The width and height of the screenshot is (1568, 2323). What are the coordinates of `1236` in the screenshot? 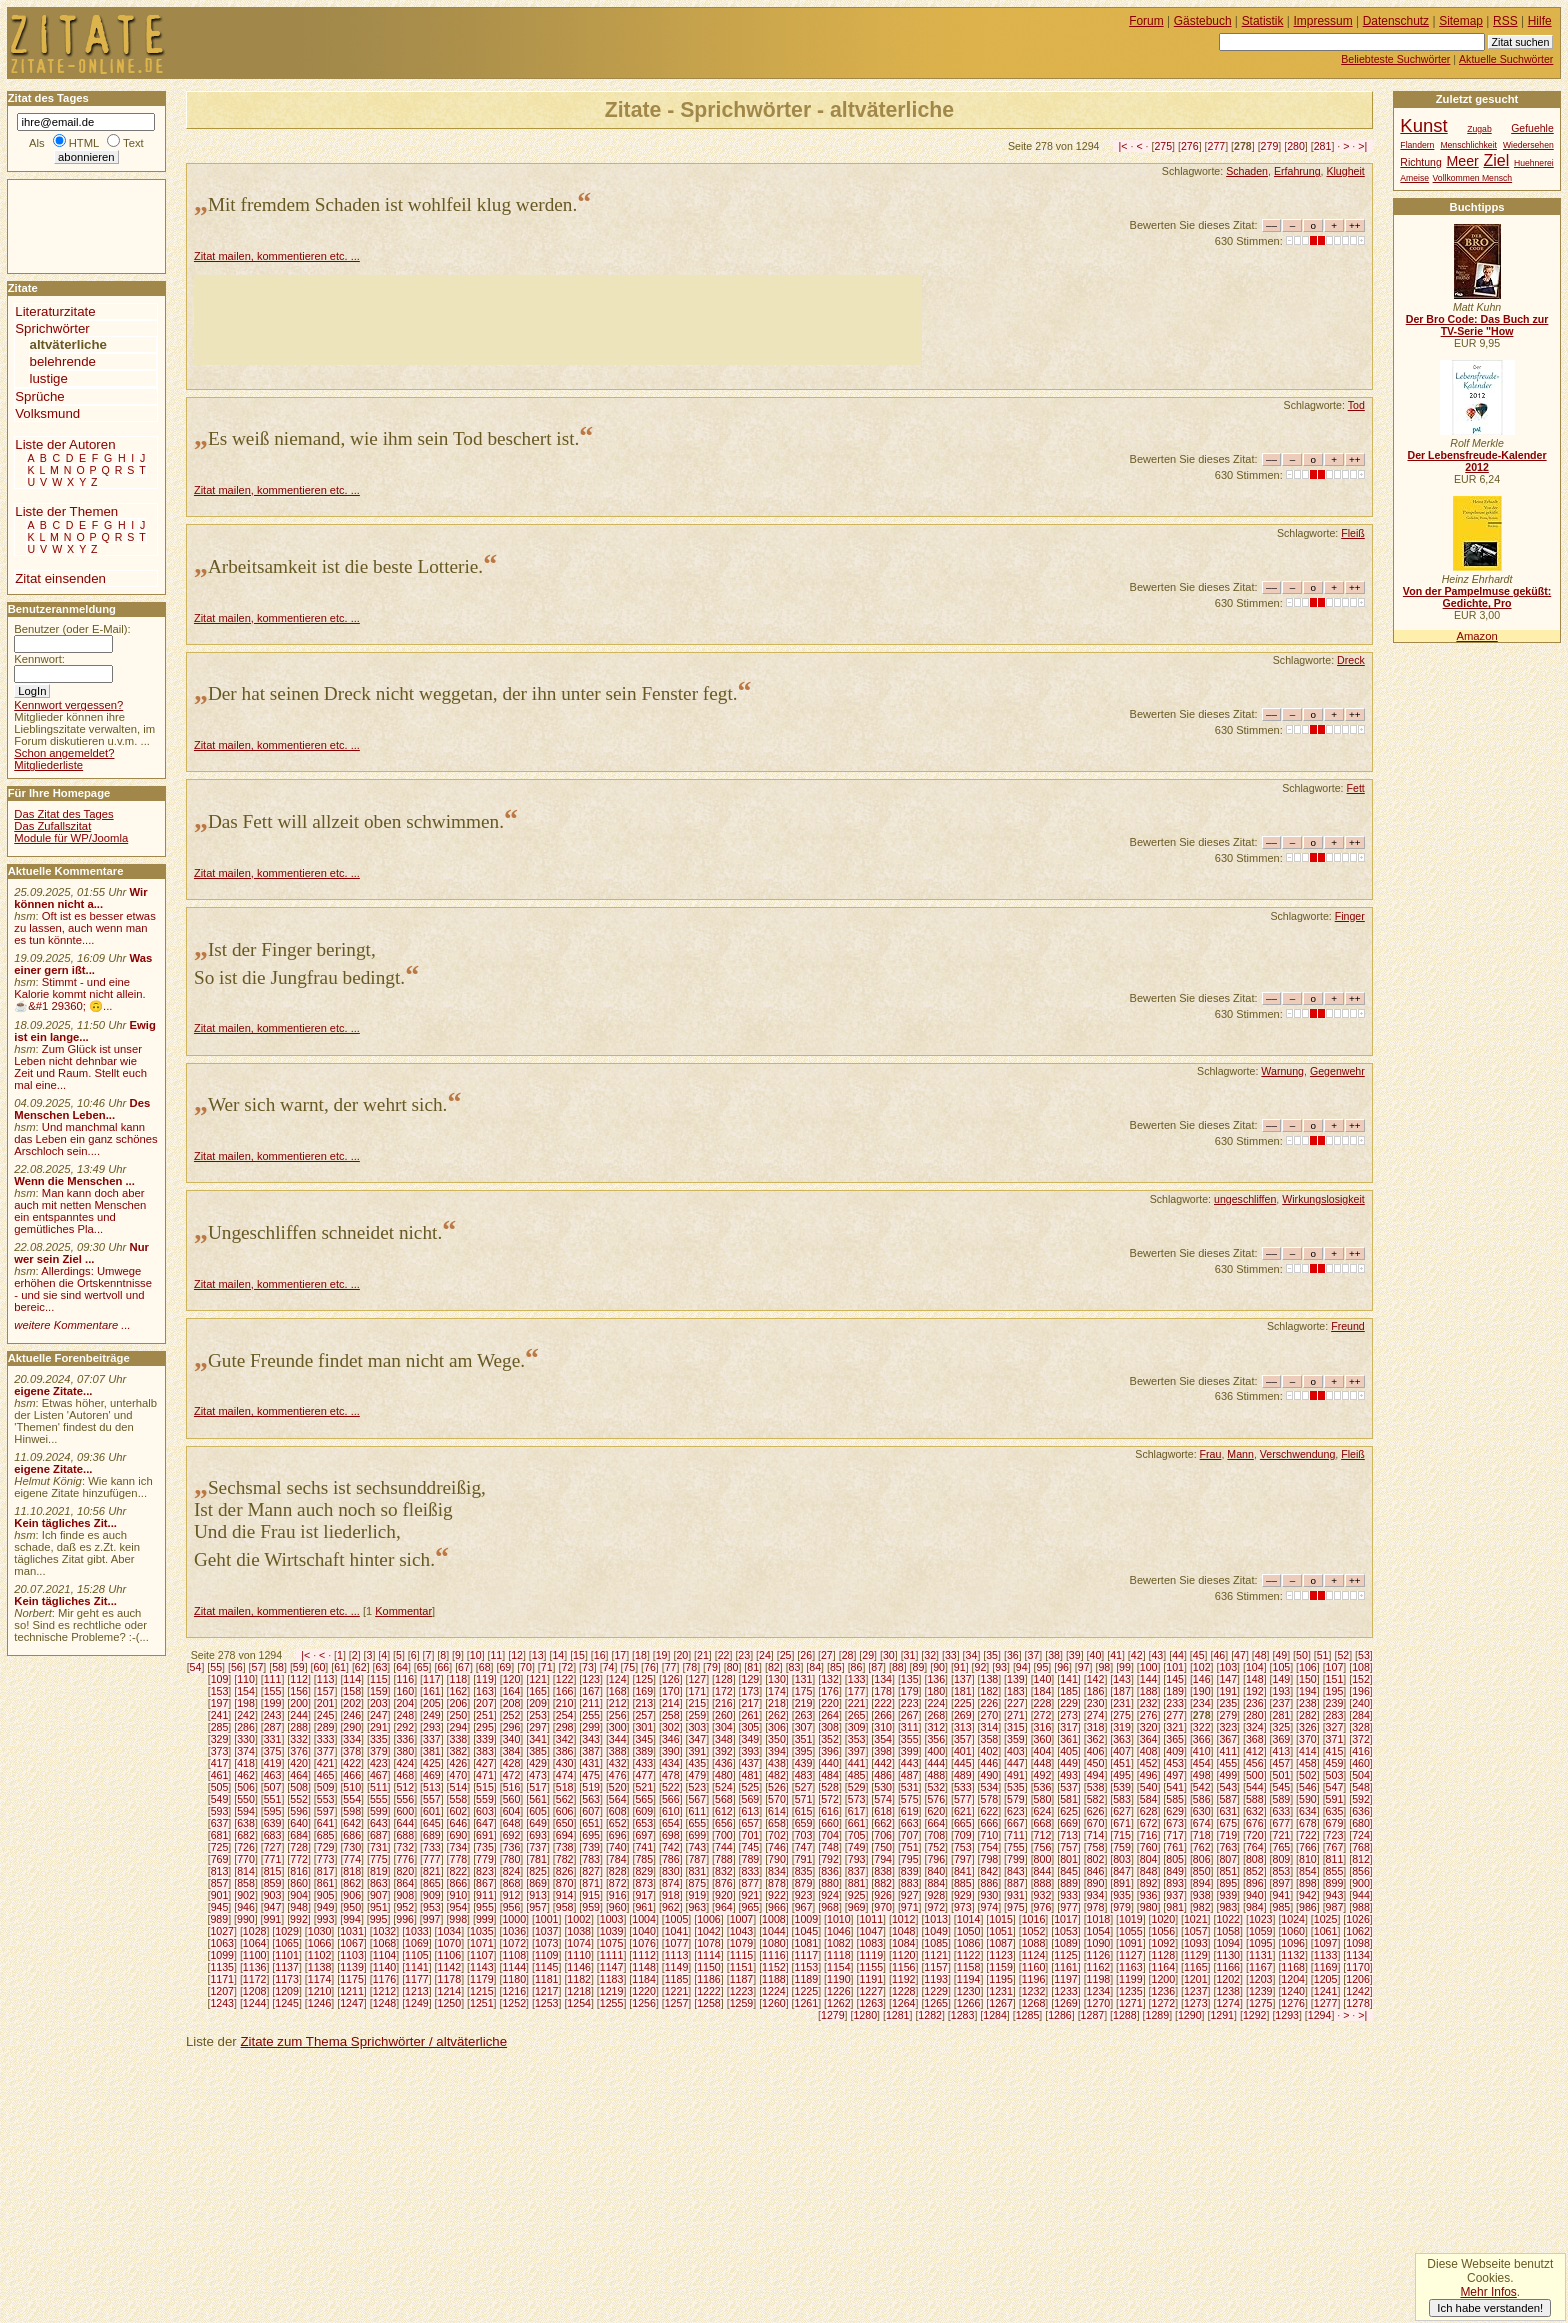 It's located at (1164, 1991).